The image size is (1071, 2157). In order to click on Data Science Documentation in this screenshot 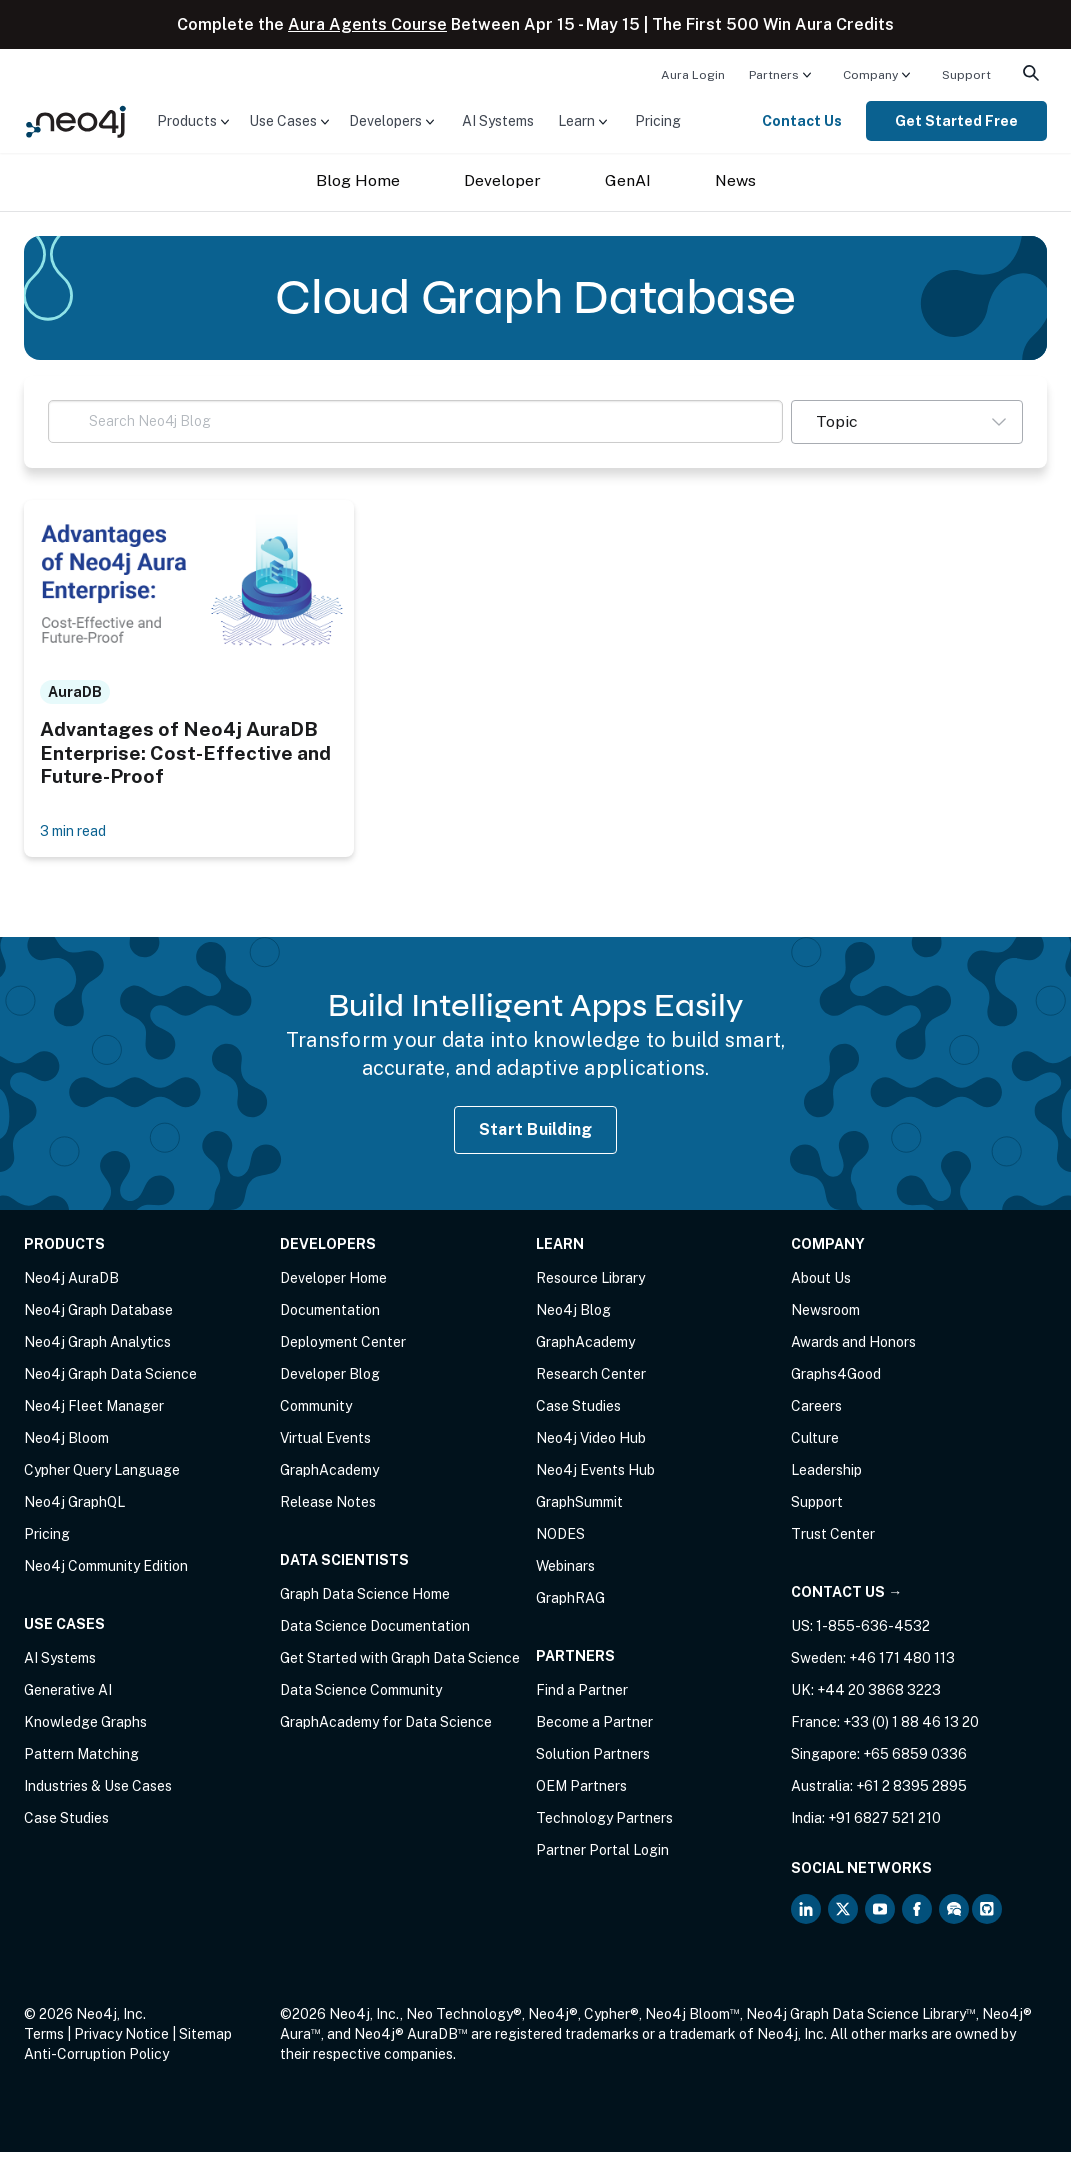, I will do `click(375, 1631)`.